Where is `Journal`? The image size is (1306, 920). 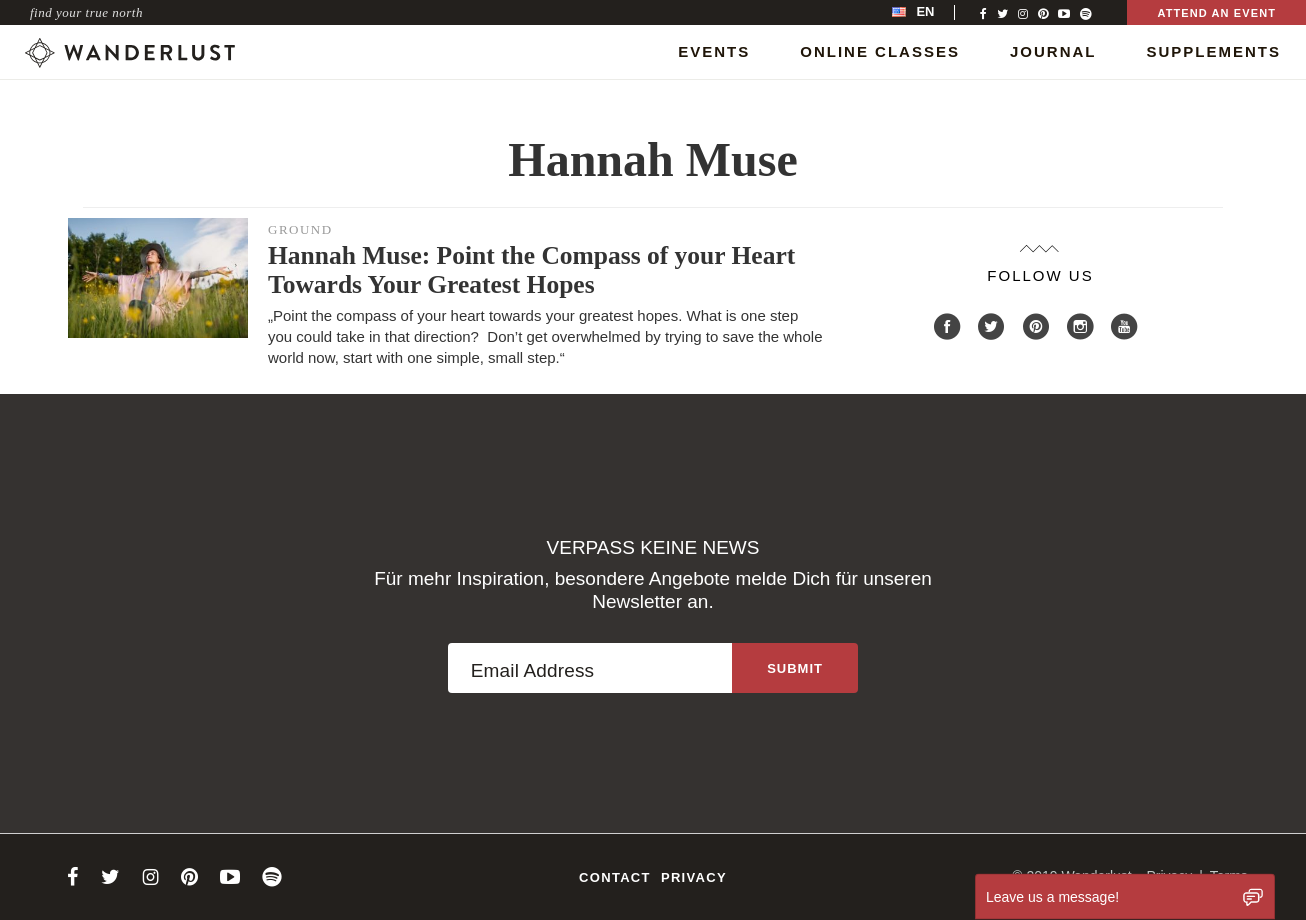 Journal is located at coordinates (1053, 51).